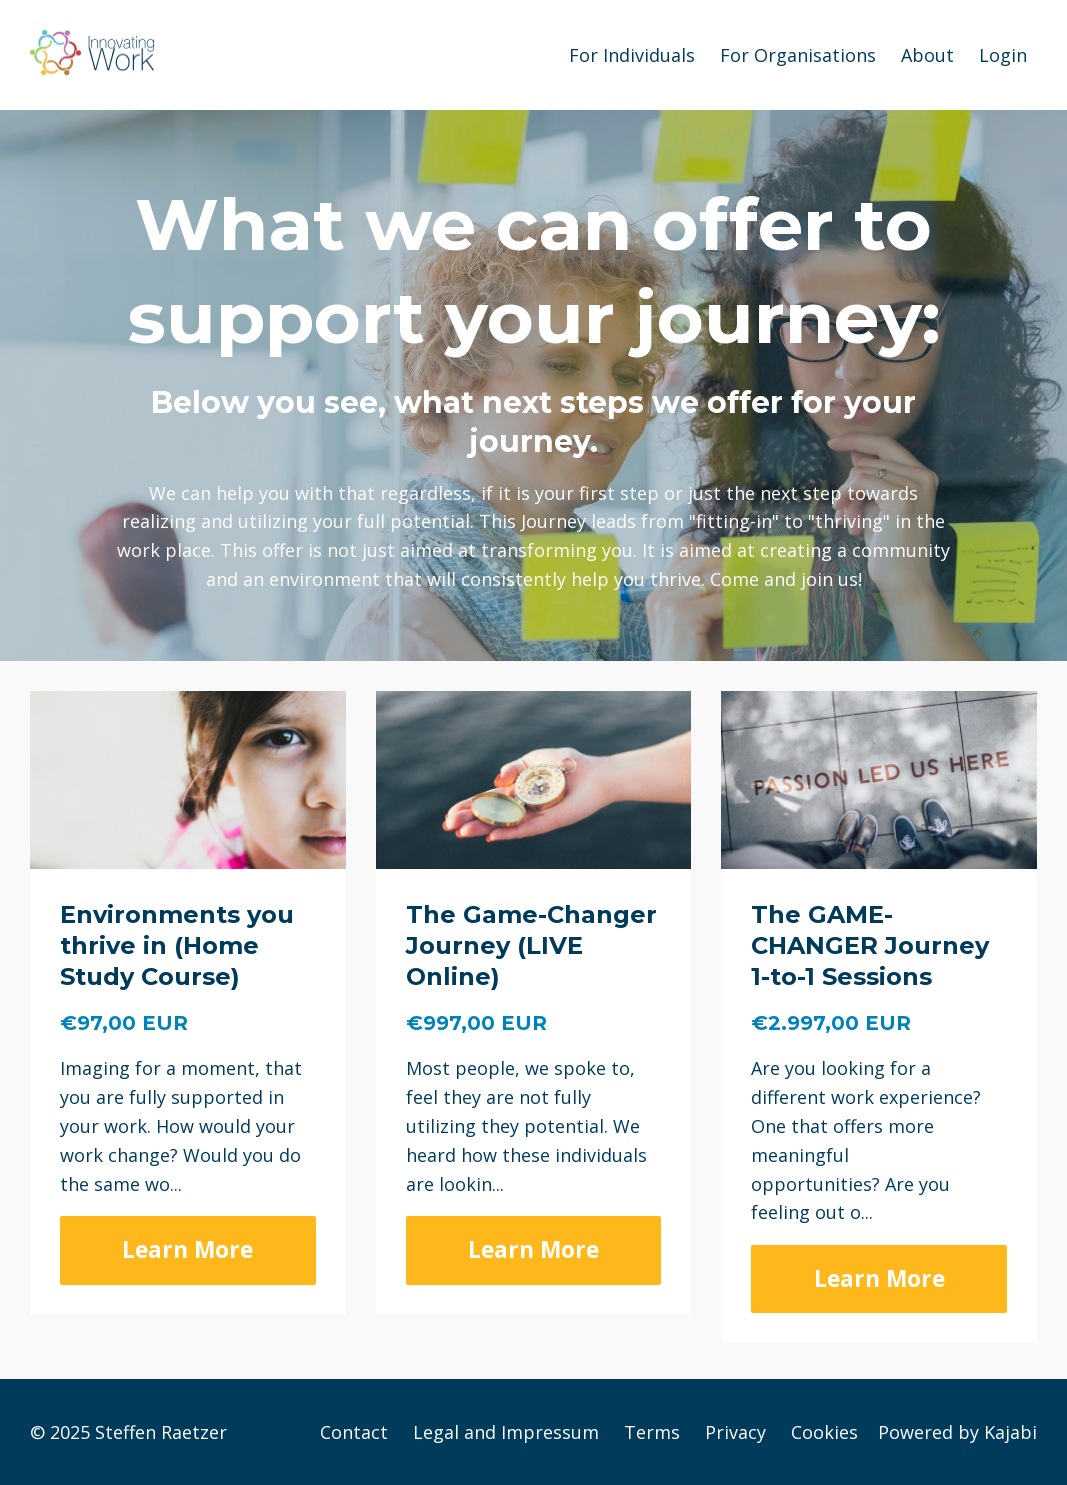  I want to click on Learn More, so click(187, 1249).